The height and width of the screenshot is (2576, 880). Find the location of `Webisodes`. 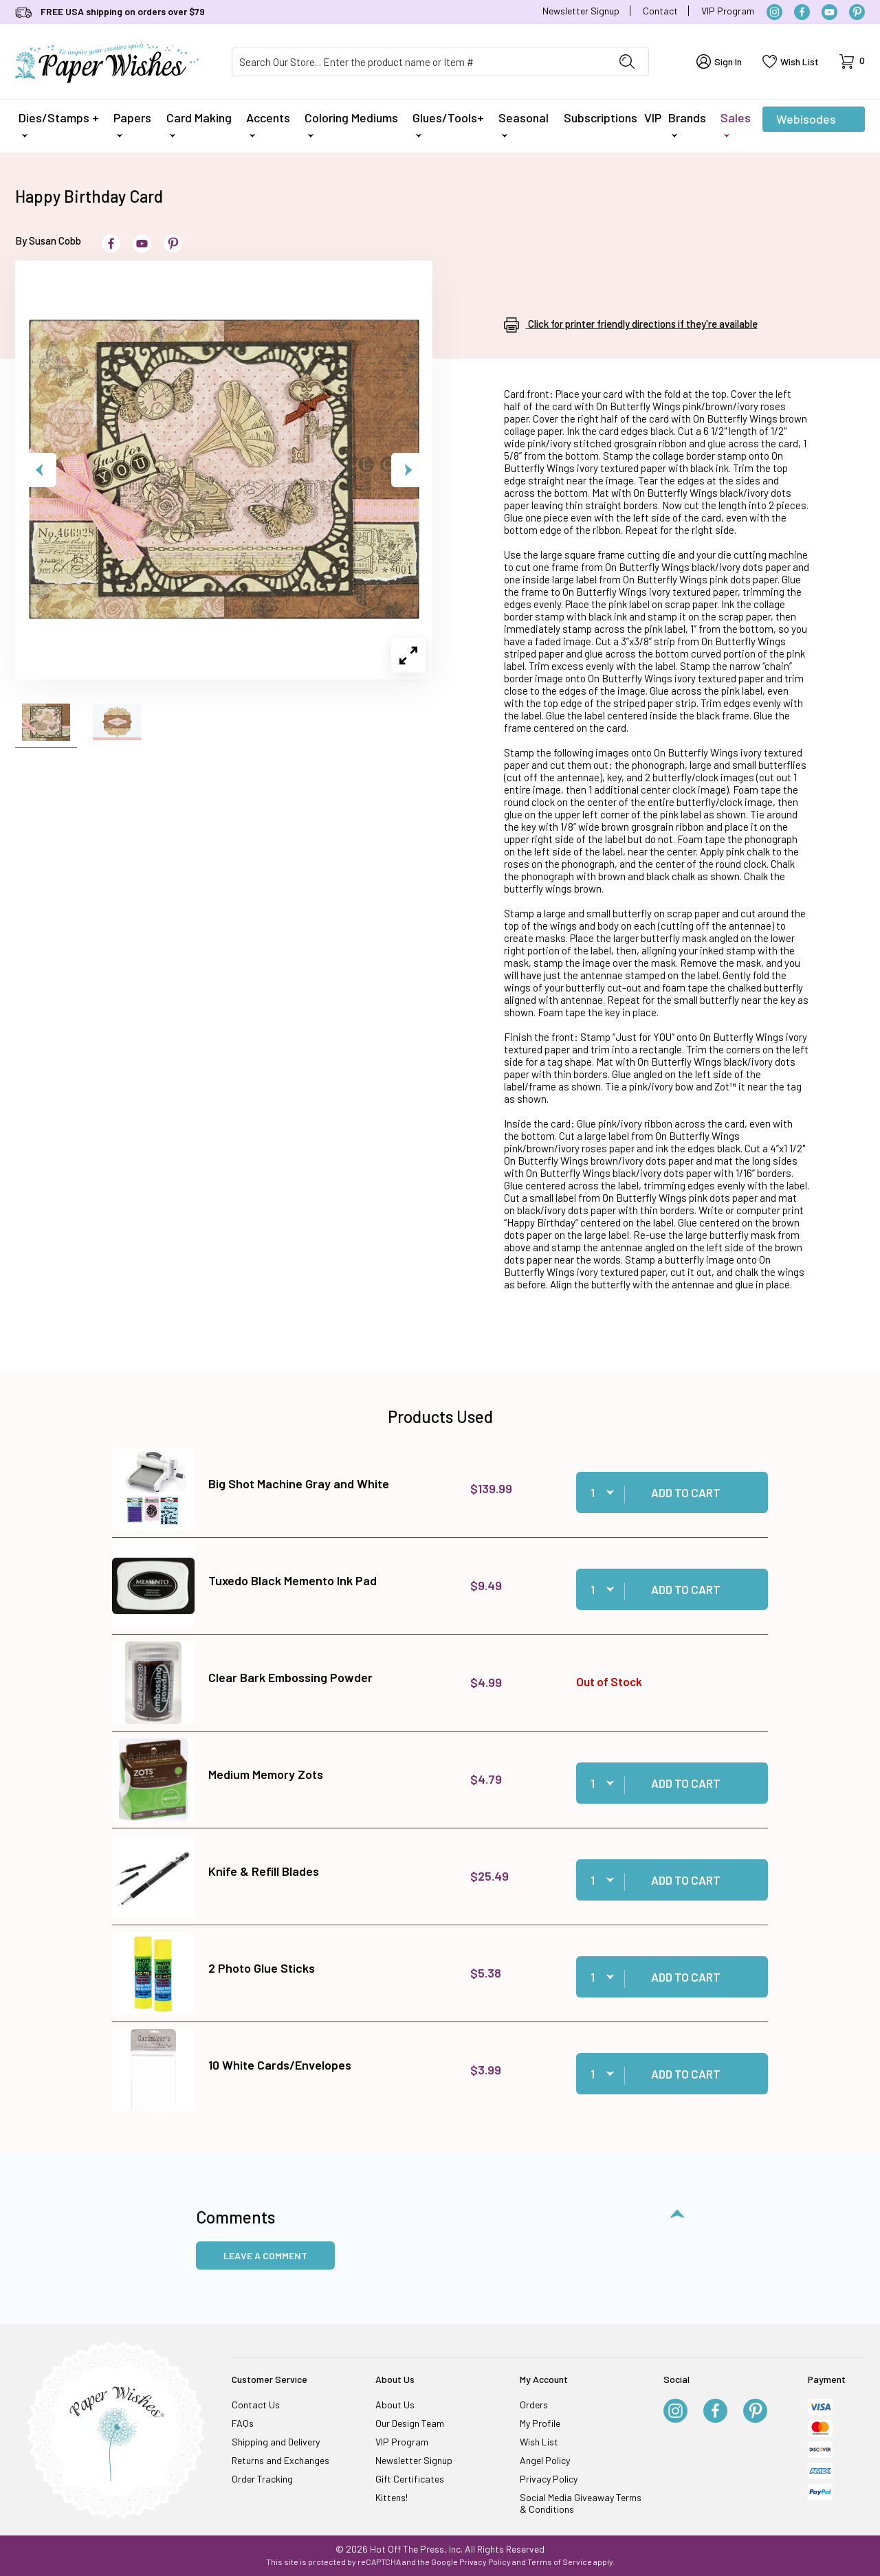

Webisodes is located at coordinates (806, 121).